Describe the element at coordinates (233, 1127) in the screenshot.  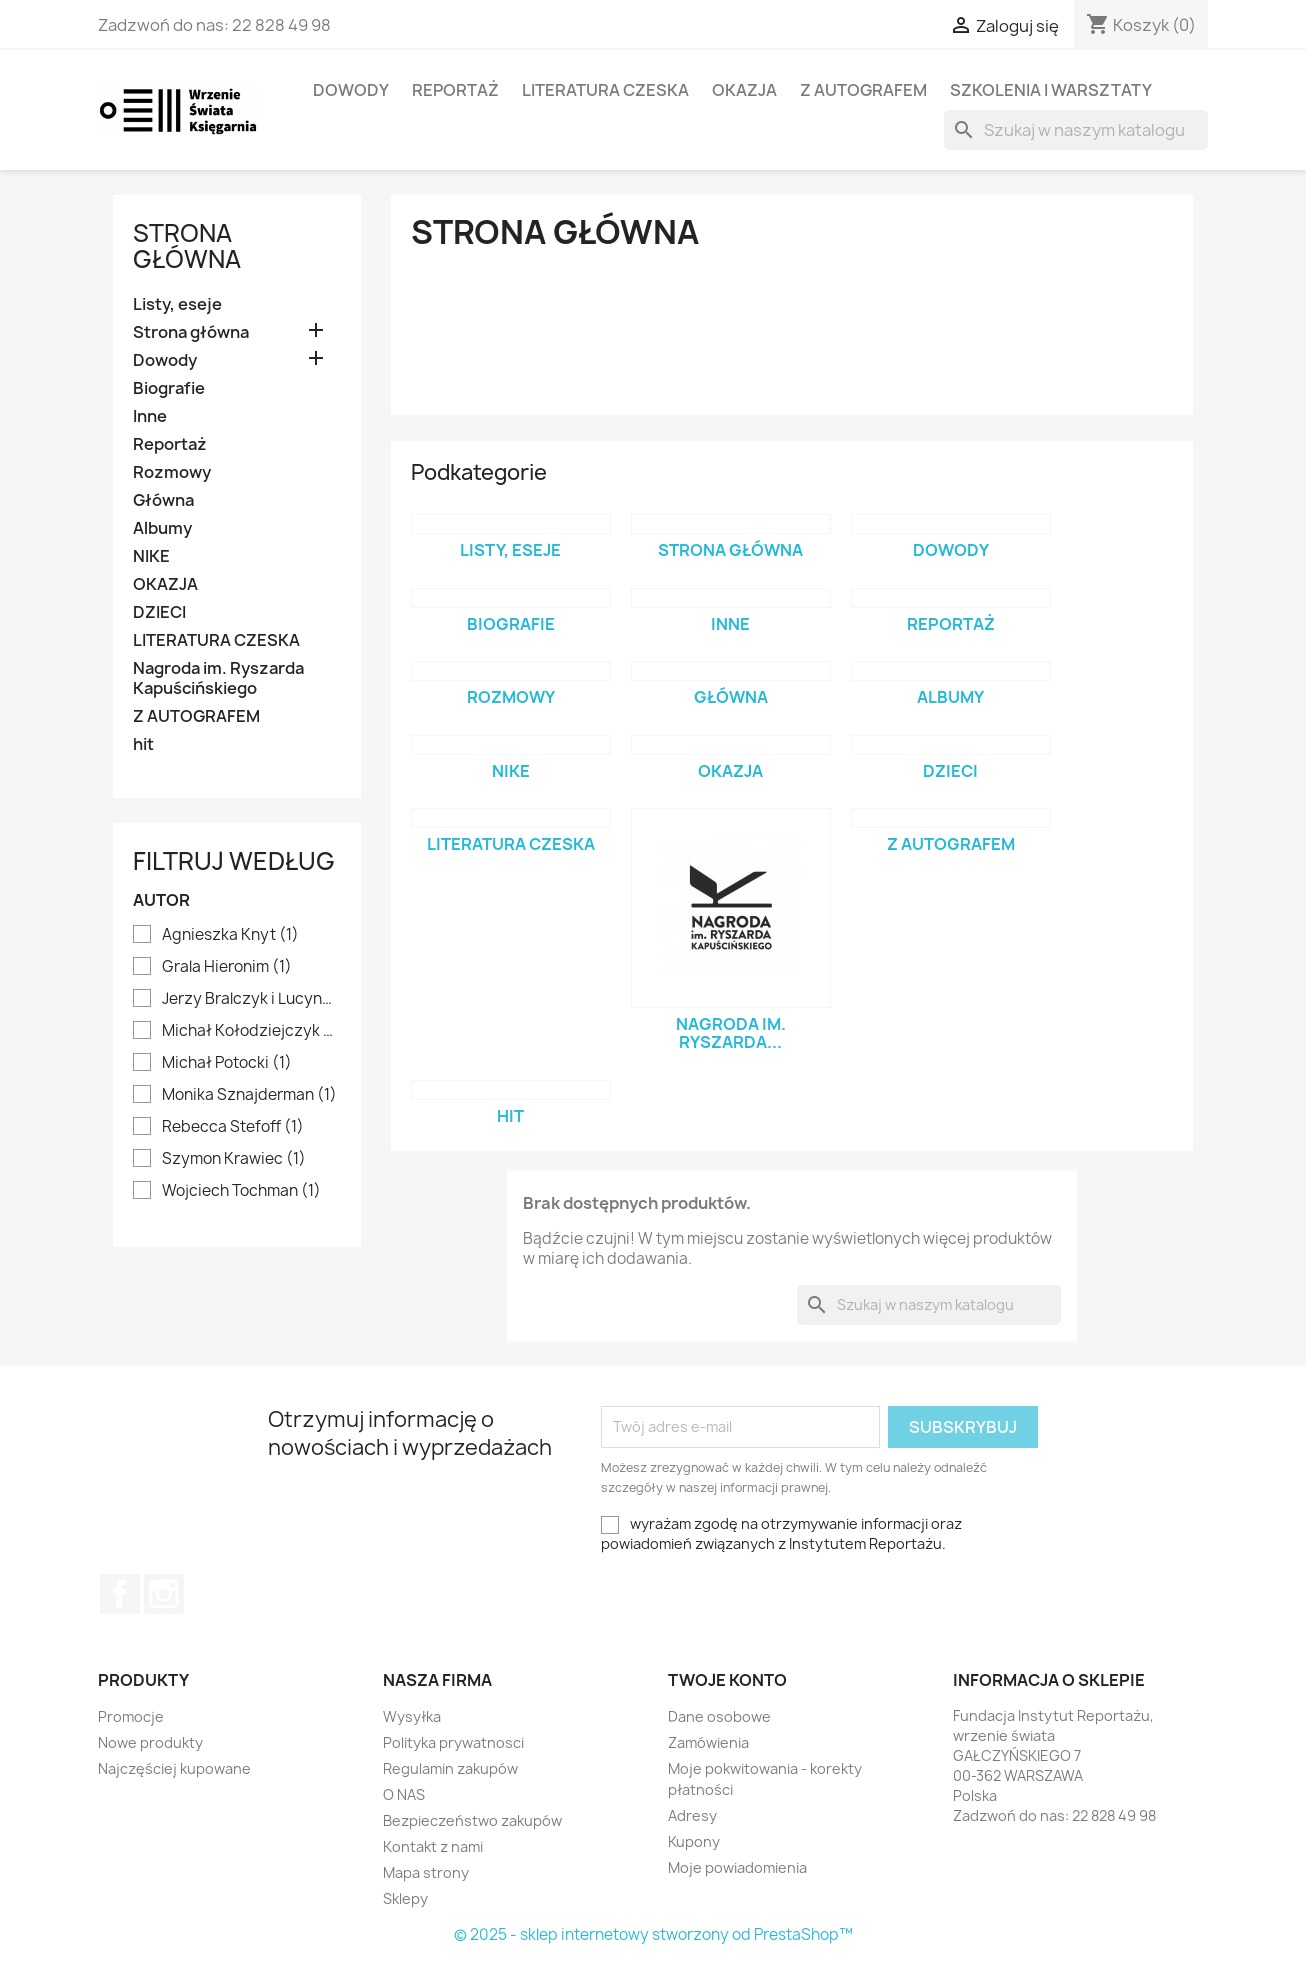
I see `Rebecca Stefoff` at that location.